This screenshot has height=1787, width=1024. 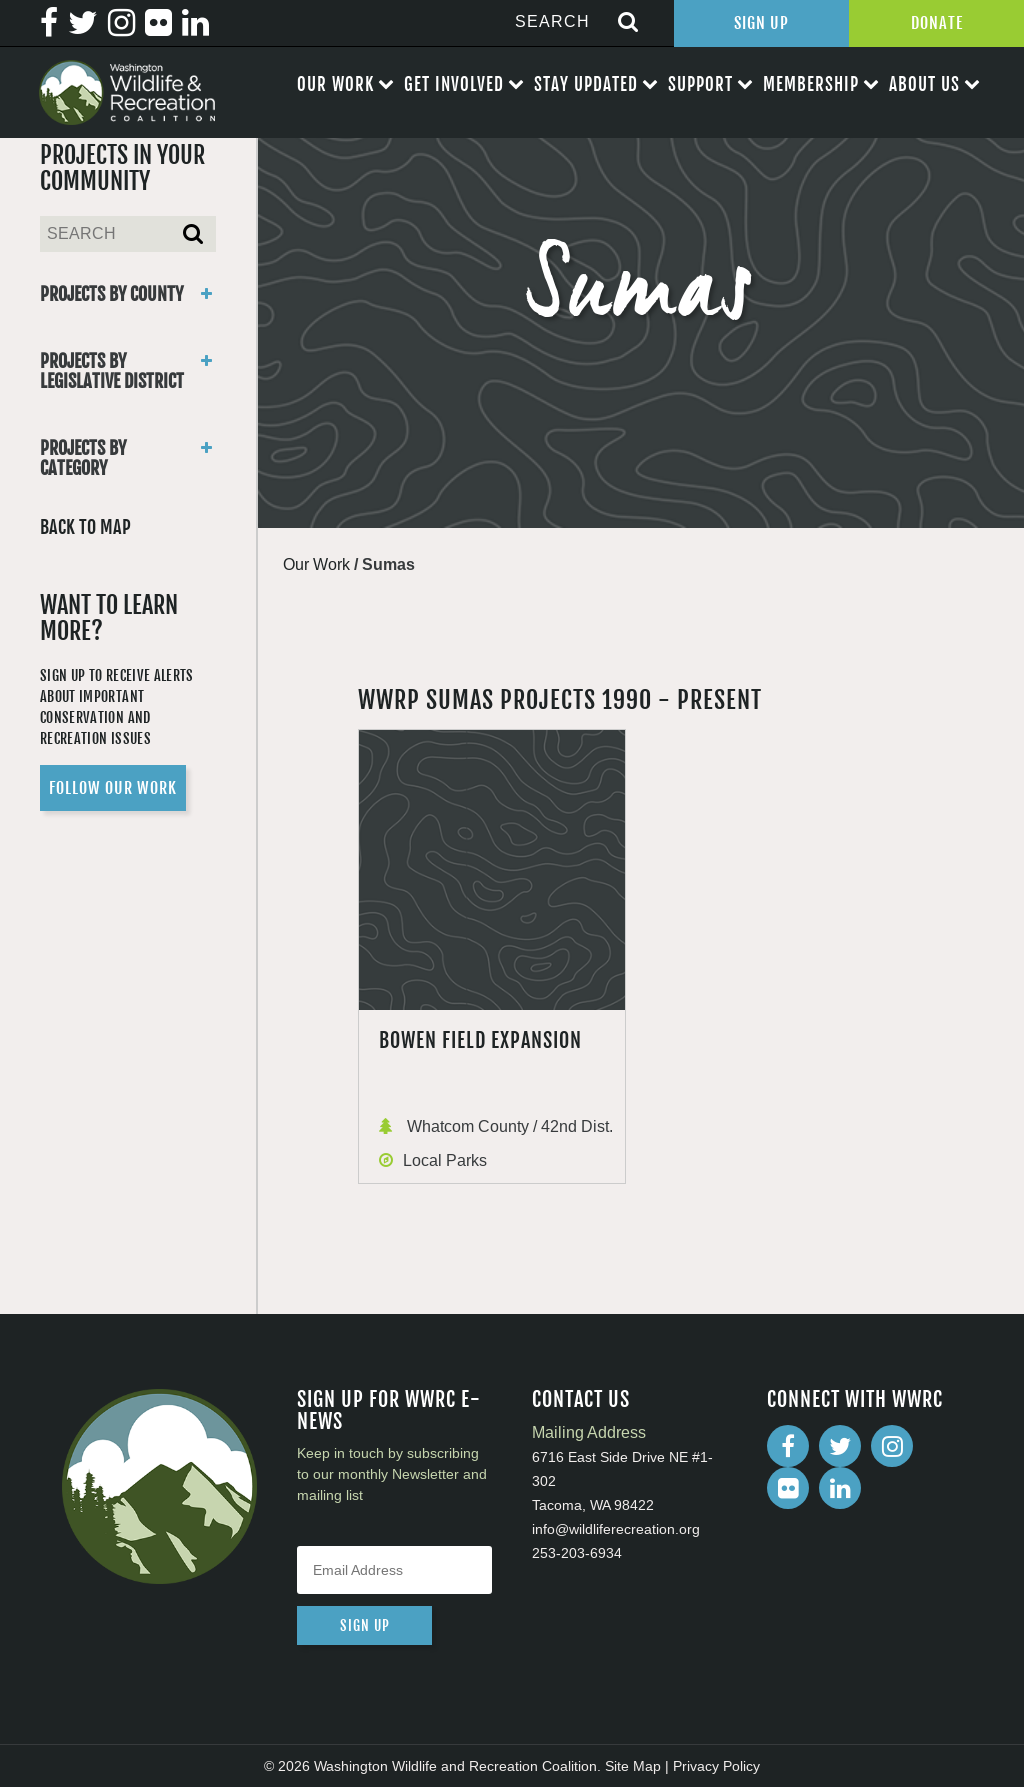 I want to click on Our Work, so click(x=335, y=84).